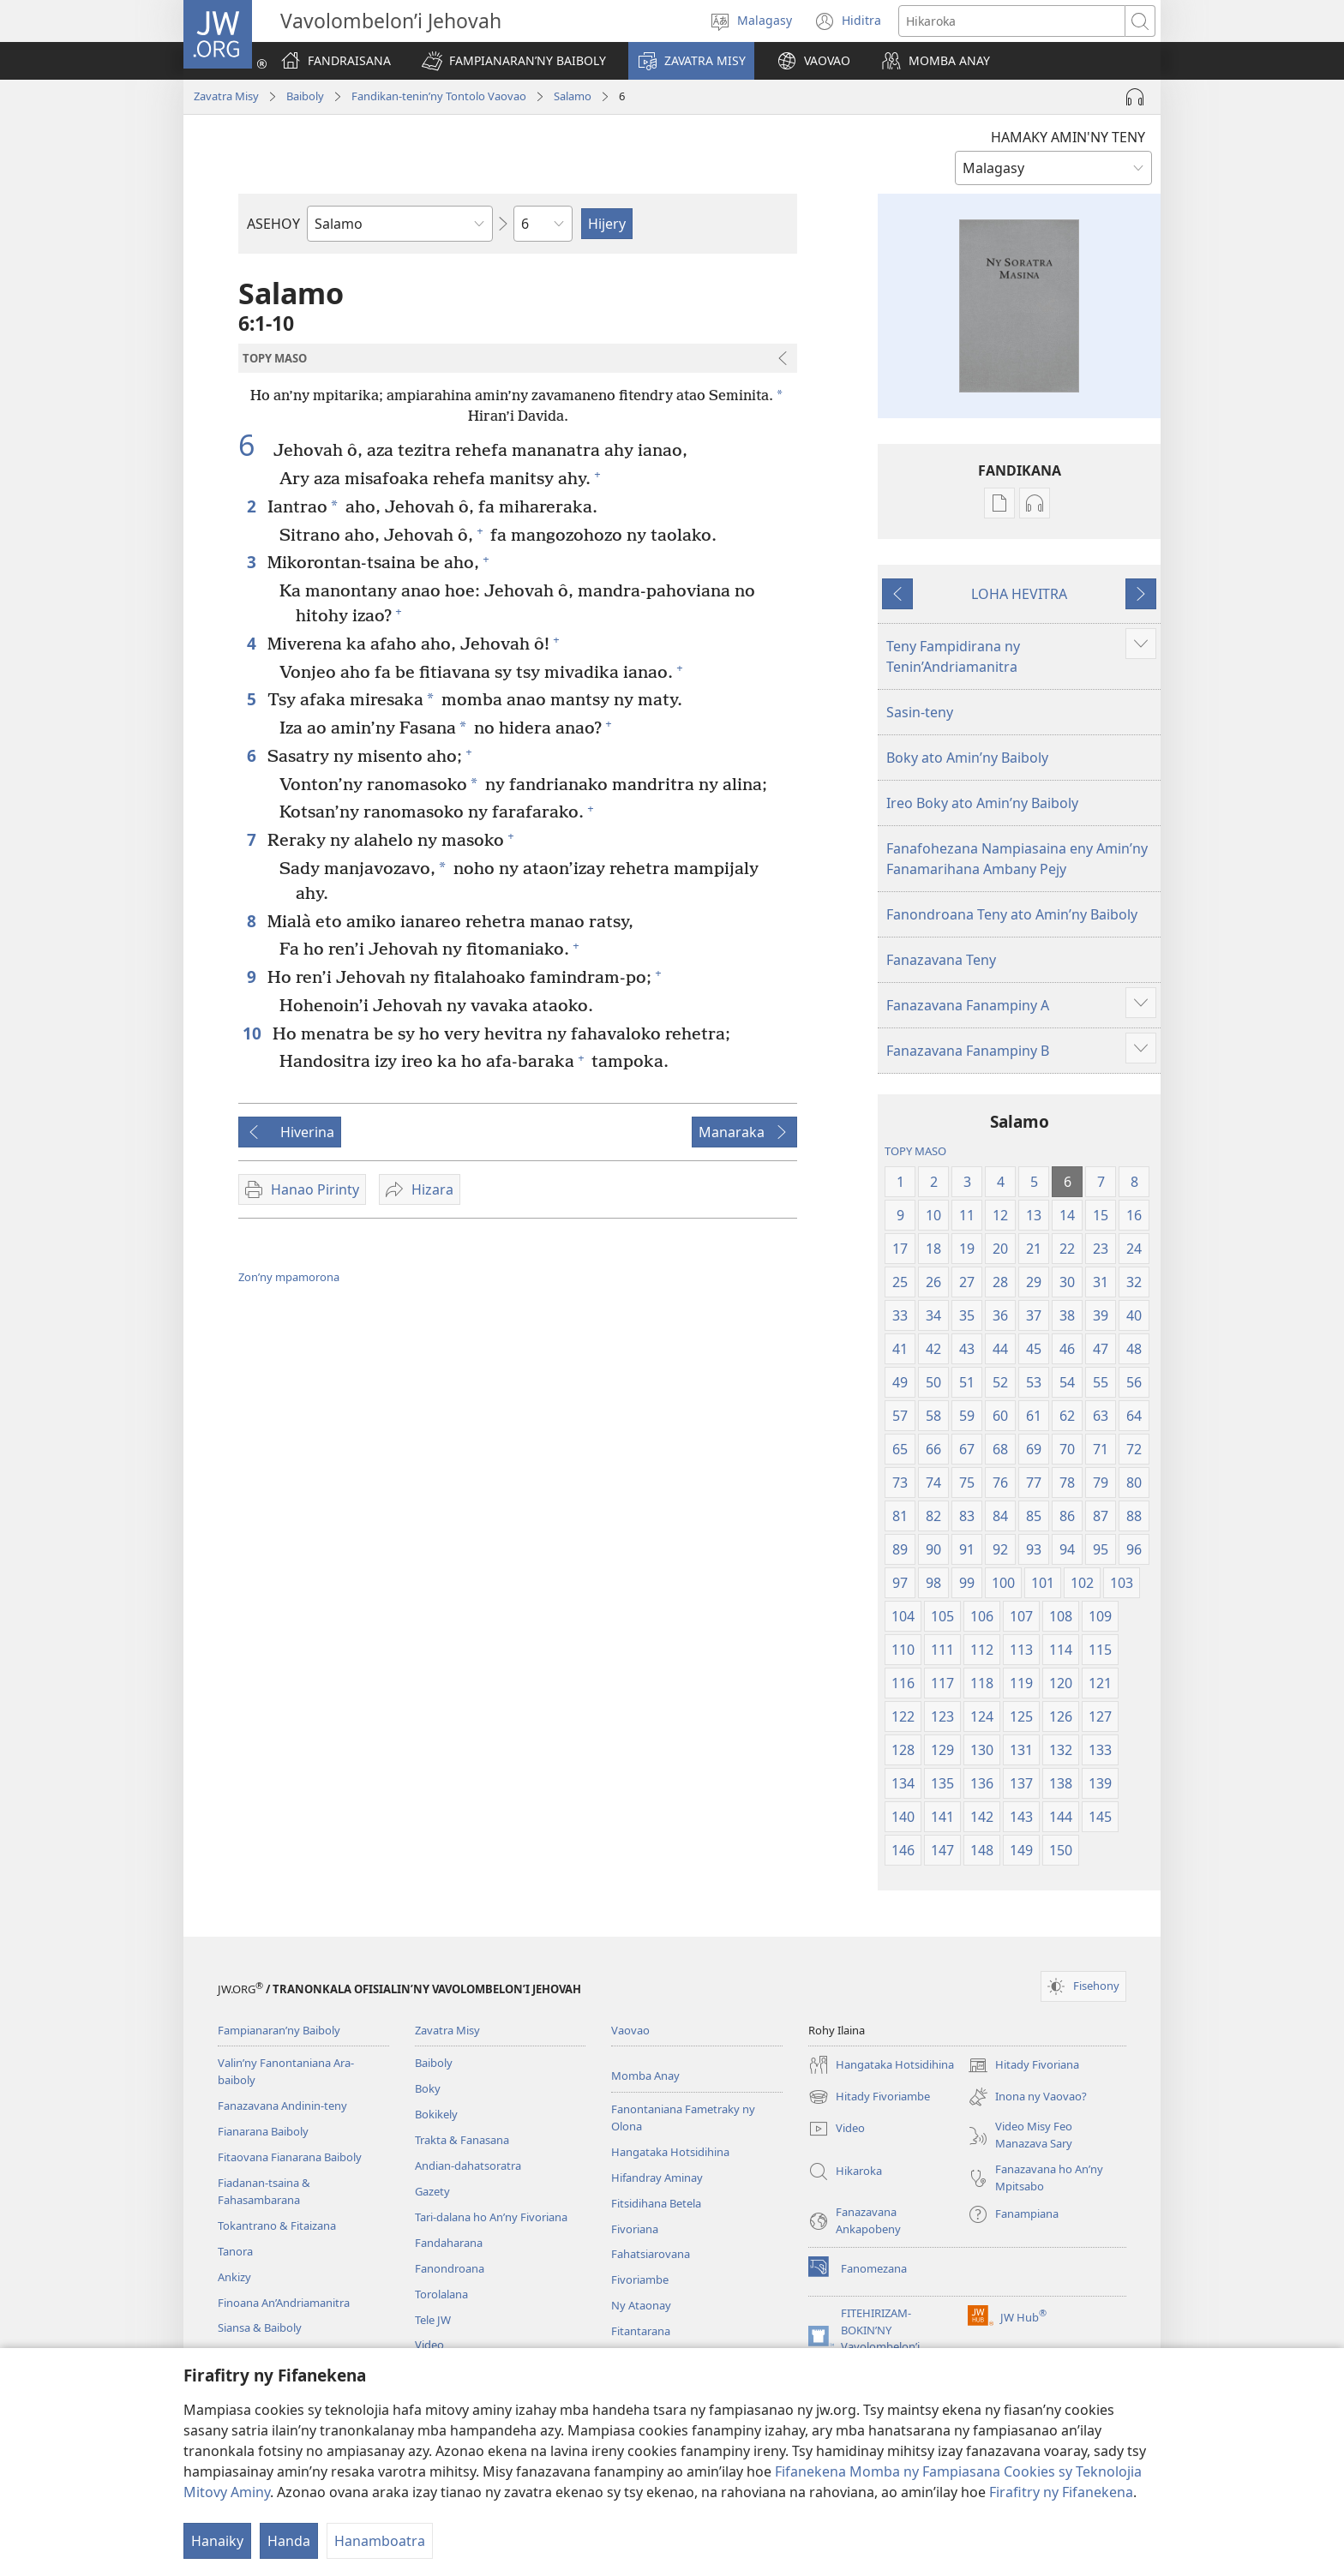  What do you see at coordinates (279, 2030) in the screenshot?
I see `Fampianaran’ny Baiboly` at bounding box center [279, 2030].